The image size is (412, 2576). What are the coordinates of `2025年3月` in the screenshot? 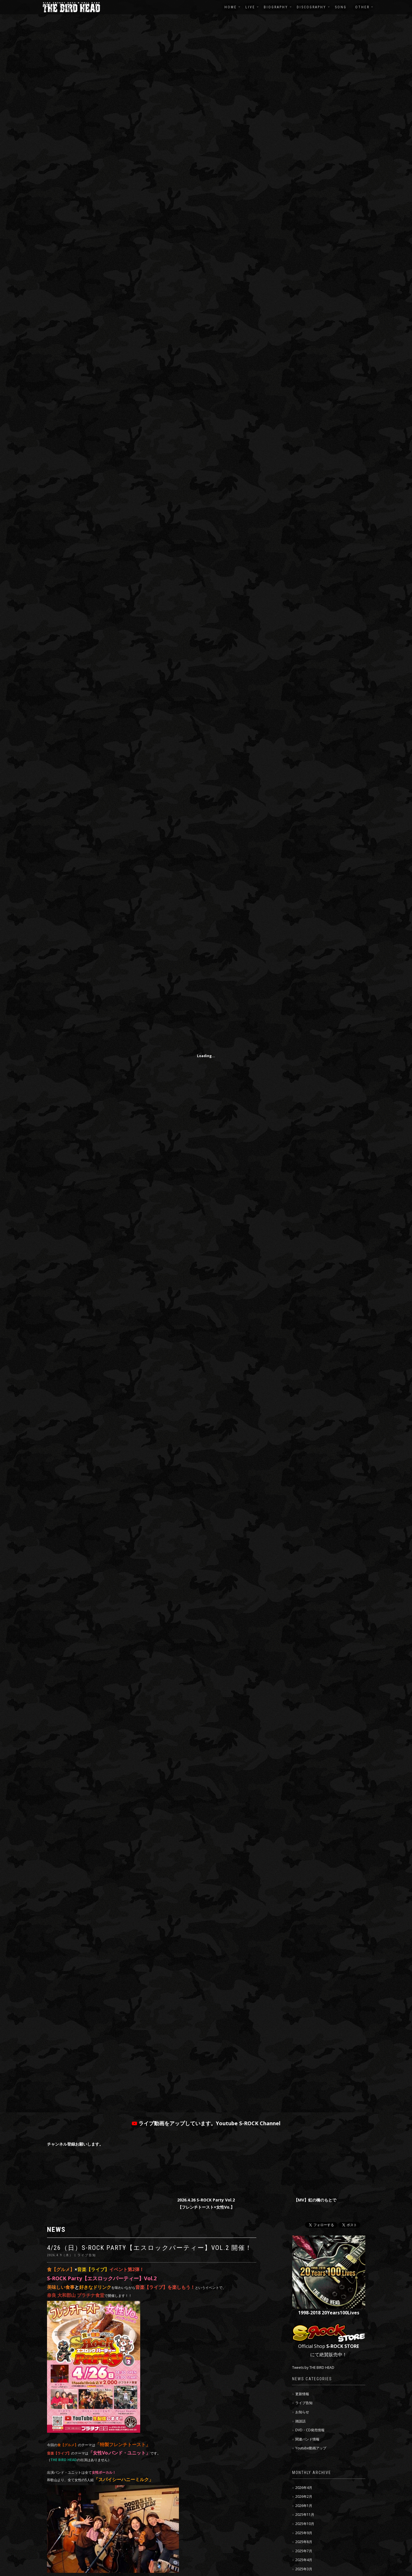 It's located at (303, 2569).